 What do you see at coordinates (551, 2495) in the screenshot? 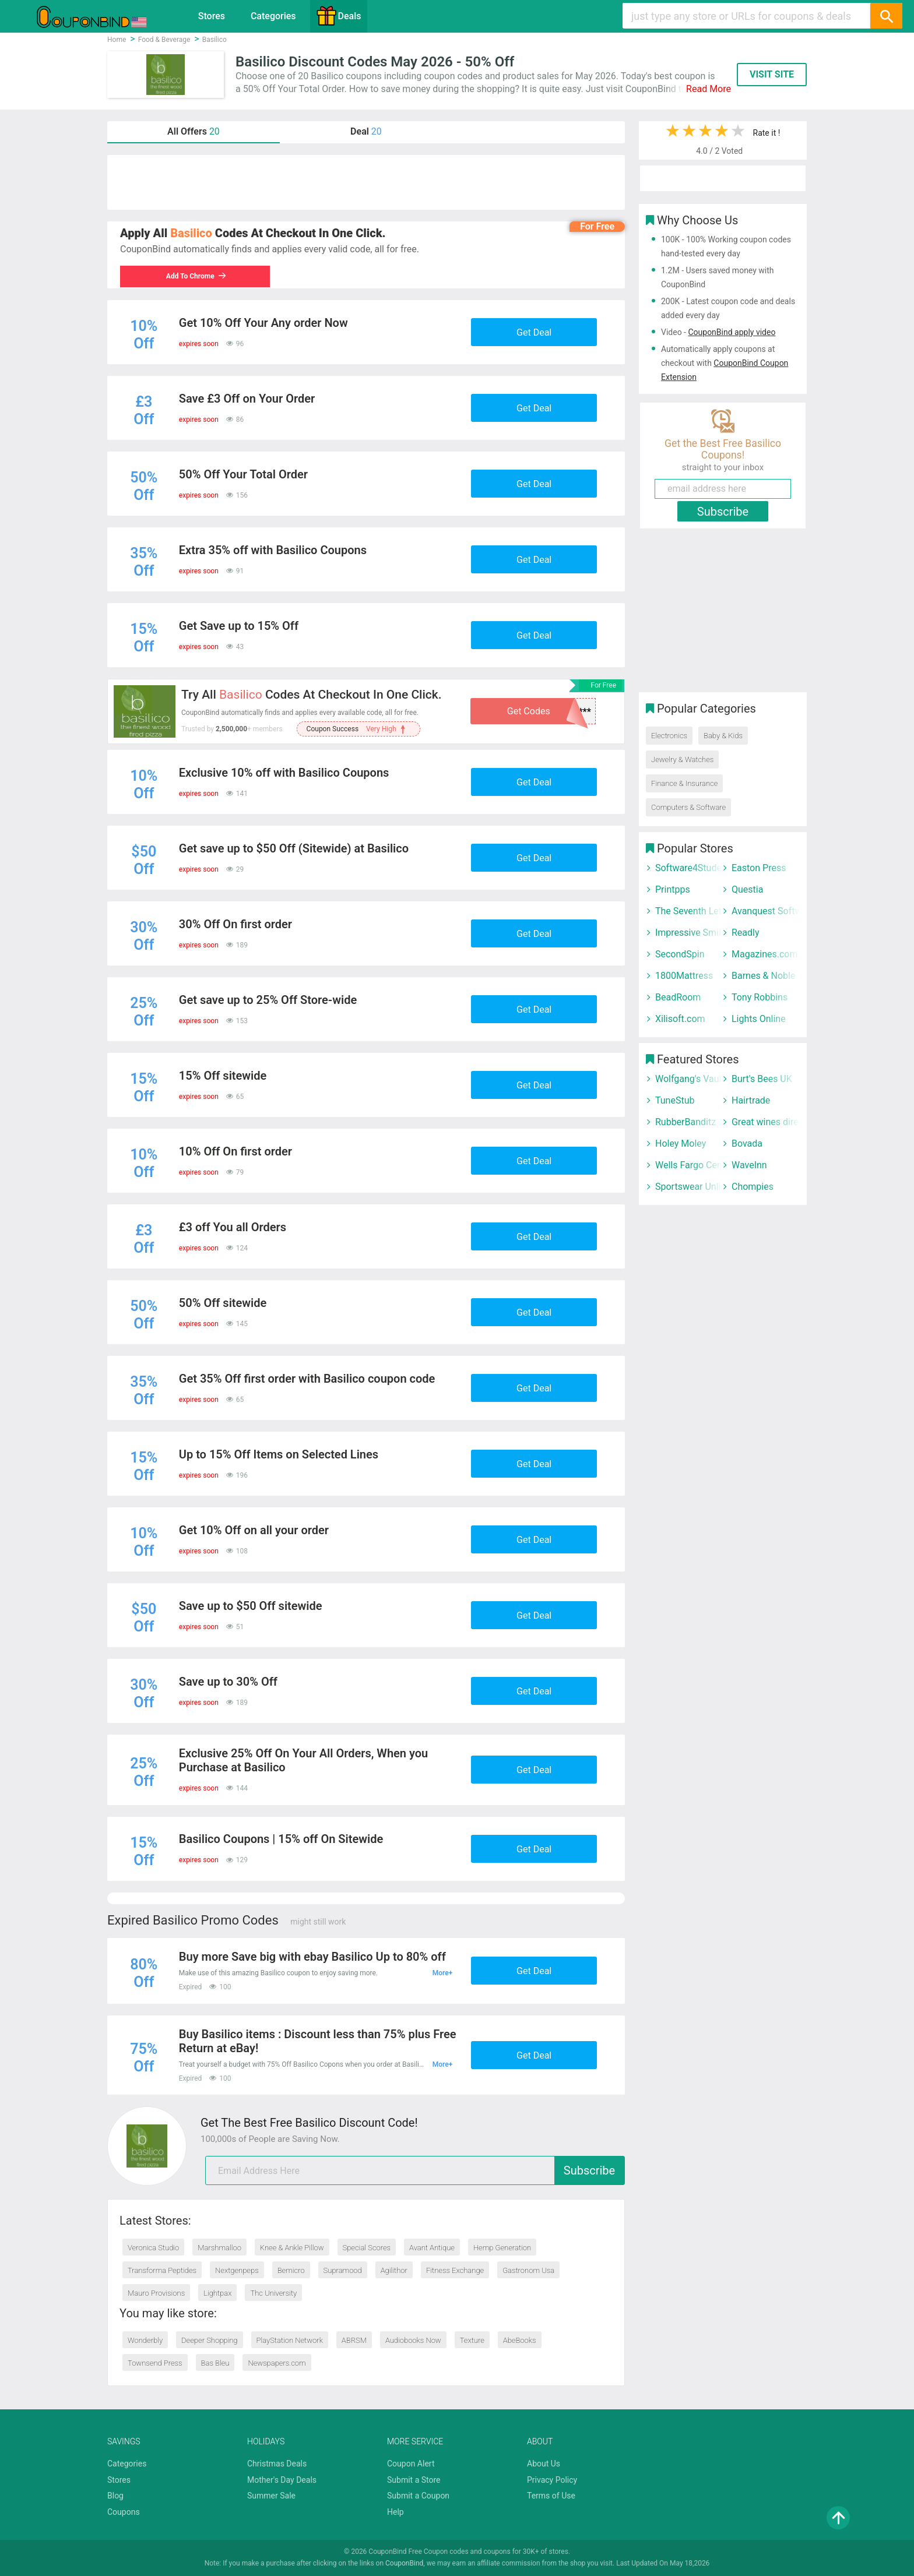
I see `Terms of Use` at bounding box center [551, 2495].